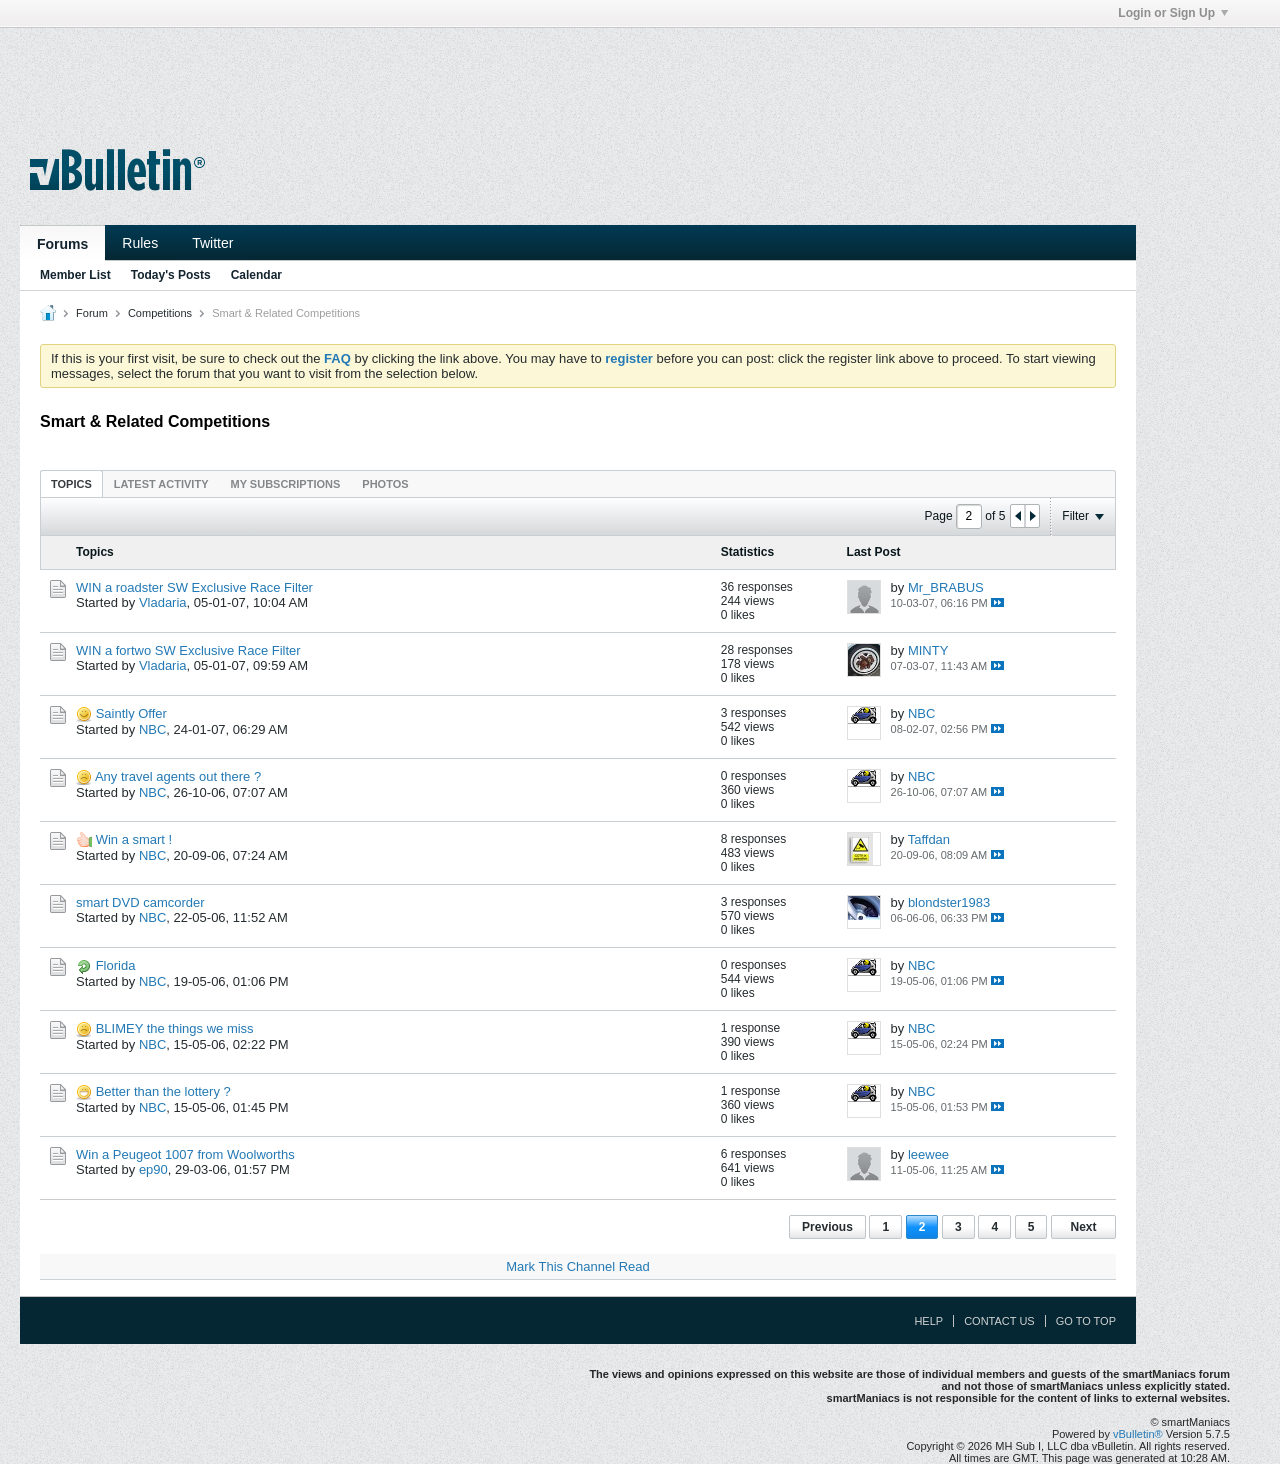 Image resolution: width=1280 pixels, height=1464 pixels. I want to click on Mr_BRABUS, so click(946, 587).